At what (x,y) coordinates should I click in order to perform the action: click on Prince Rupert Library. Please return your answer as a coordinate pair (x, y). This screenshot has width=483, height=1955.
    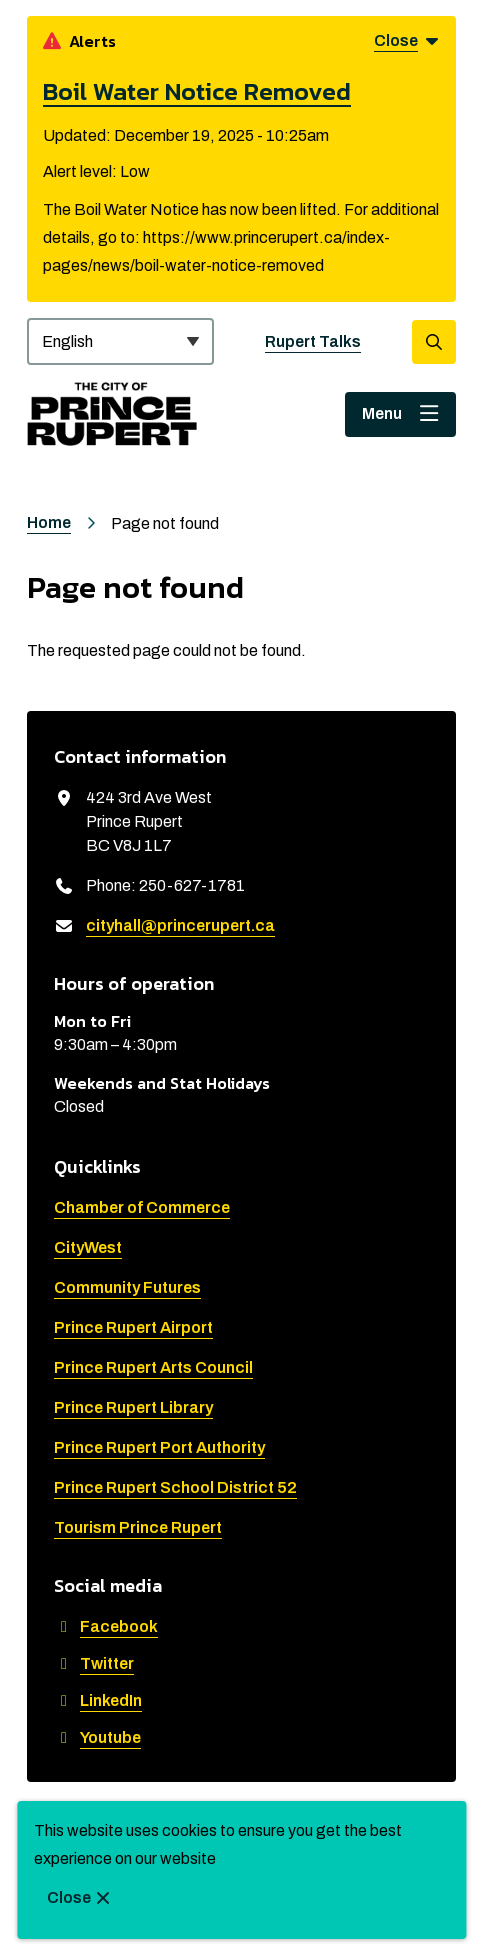
    Looking at the image, I should click on (133, 1407).